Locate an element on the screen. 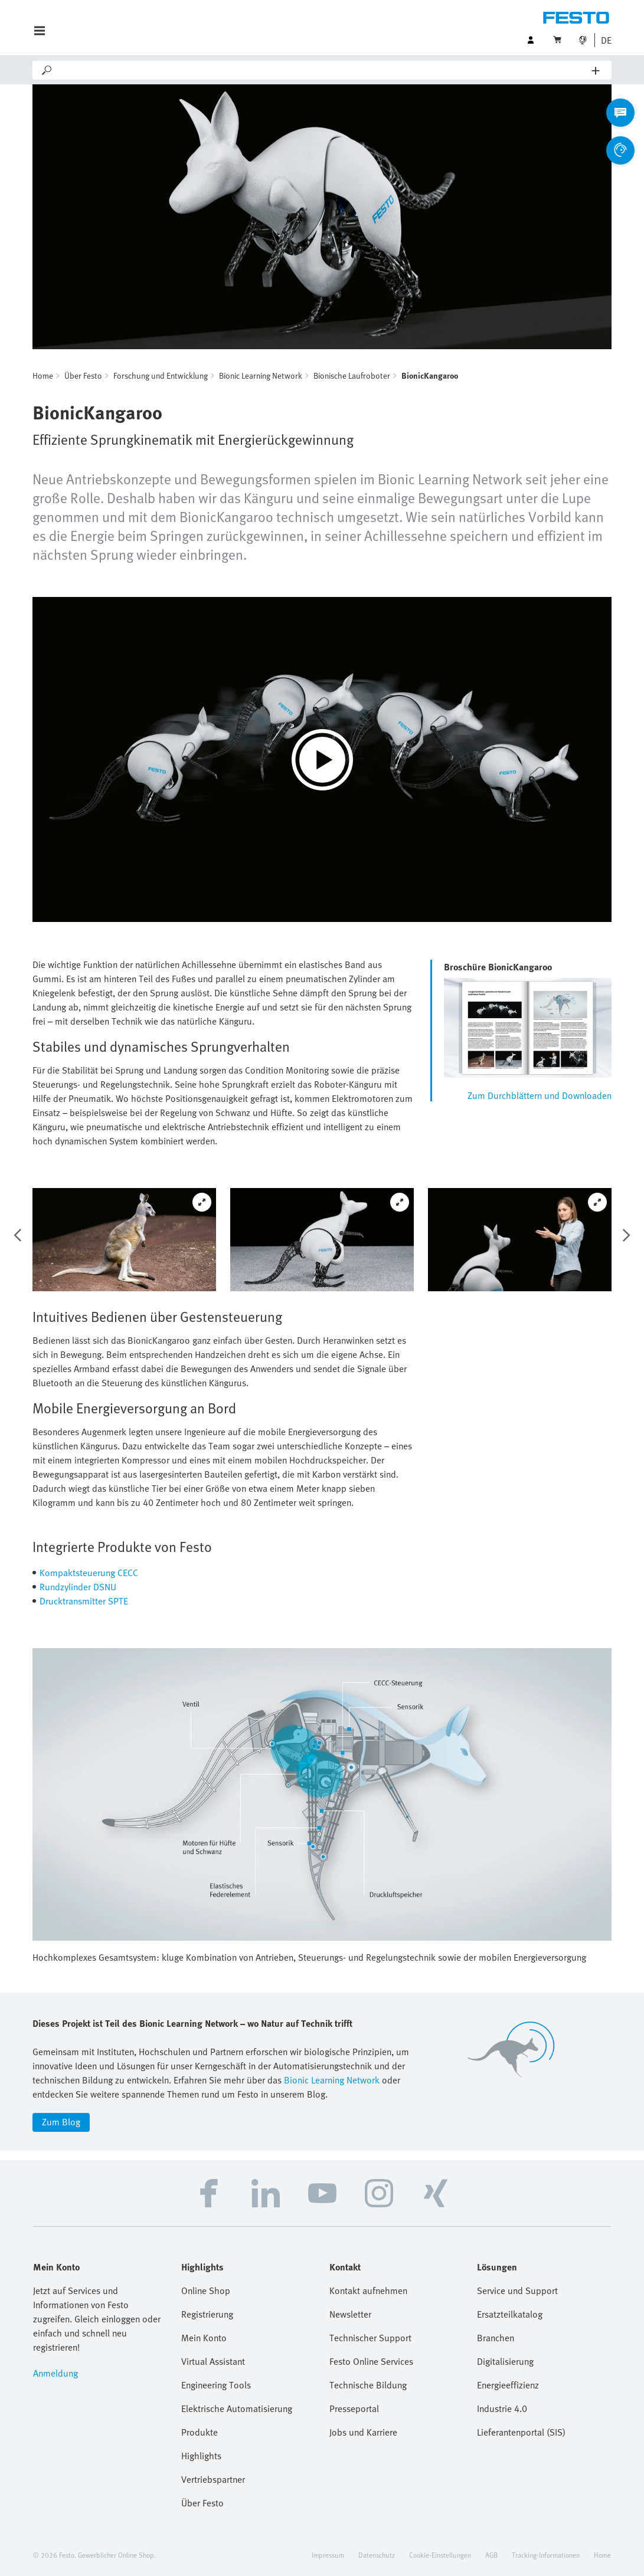  Vertriebspartner is located at coordinates (213, 2479).